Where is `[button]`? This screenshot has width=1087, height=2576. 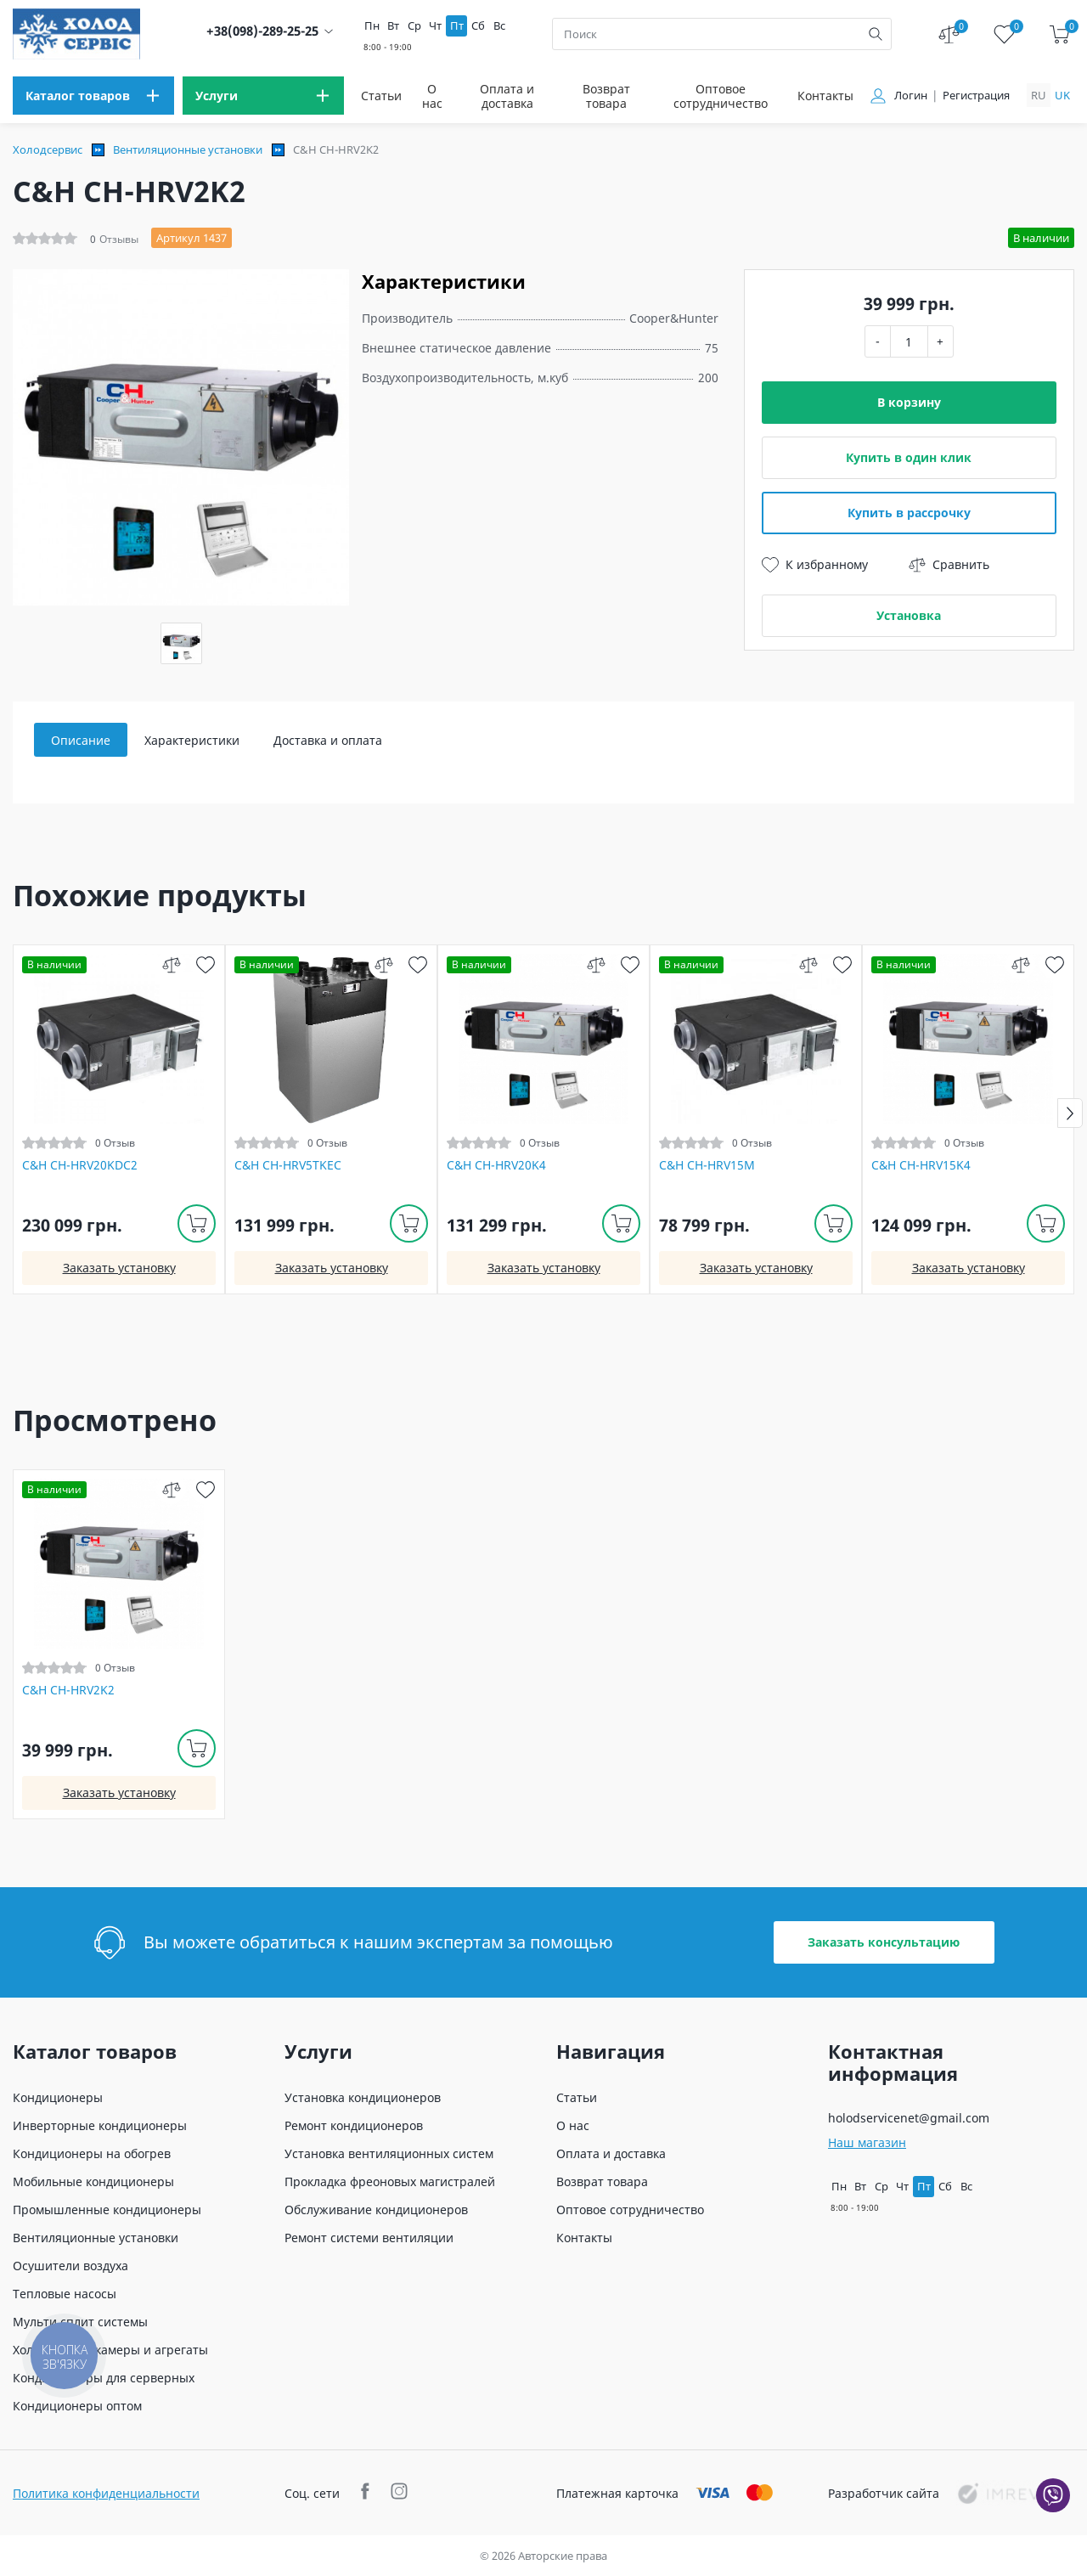
[button] is located at coordinates (1070, 1113).